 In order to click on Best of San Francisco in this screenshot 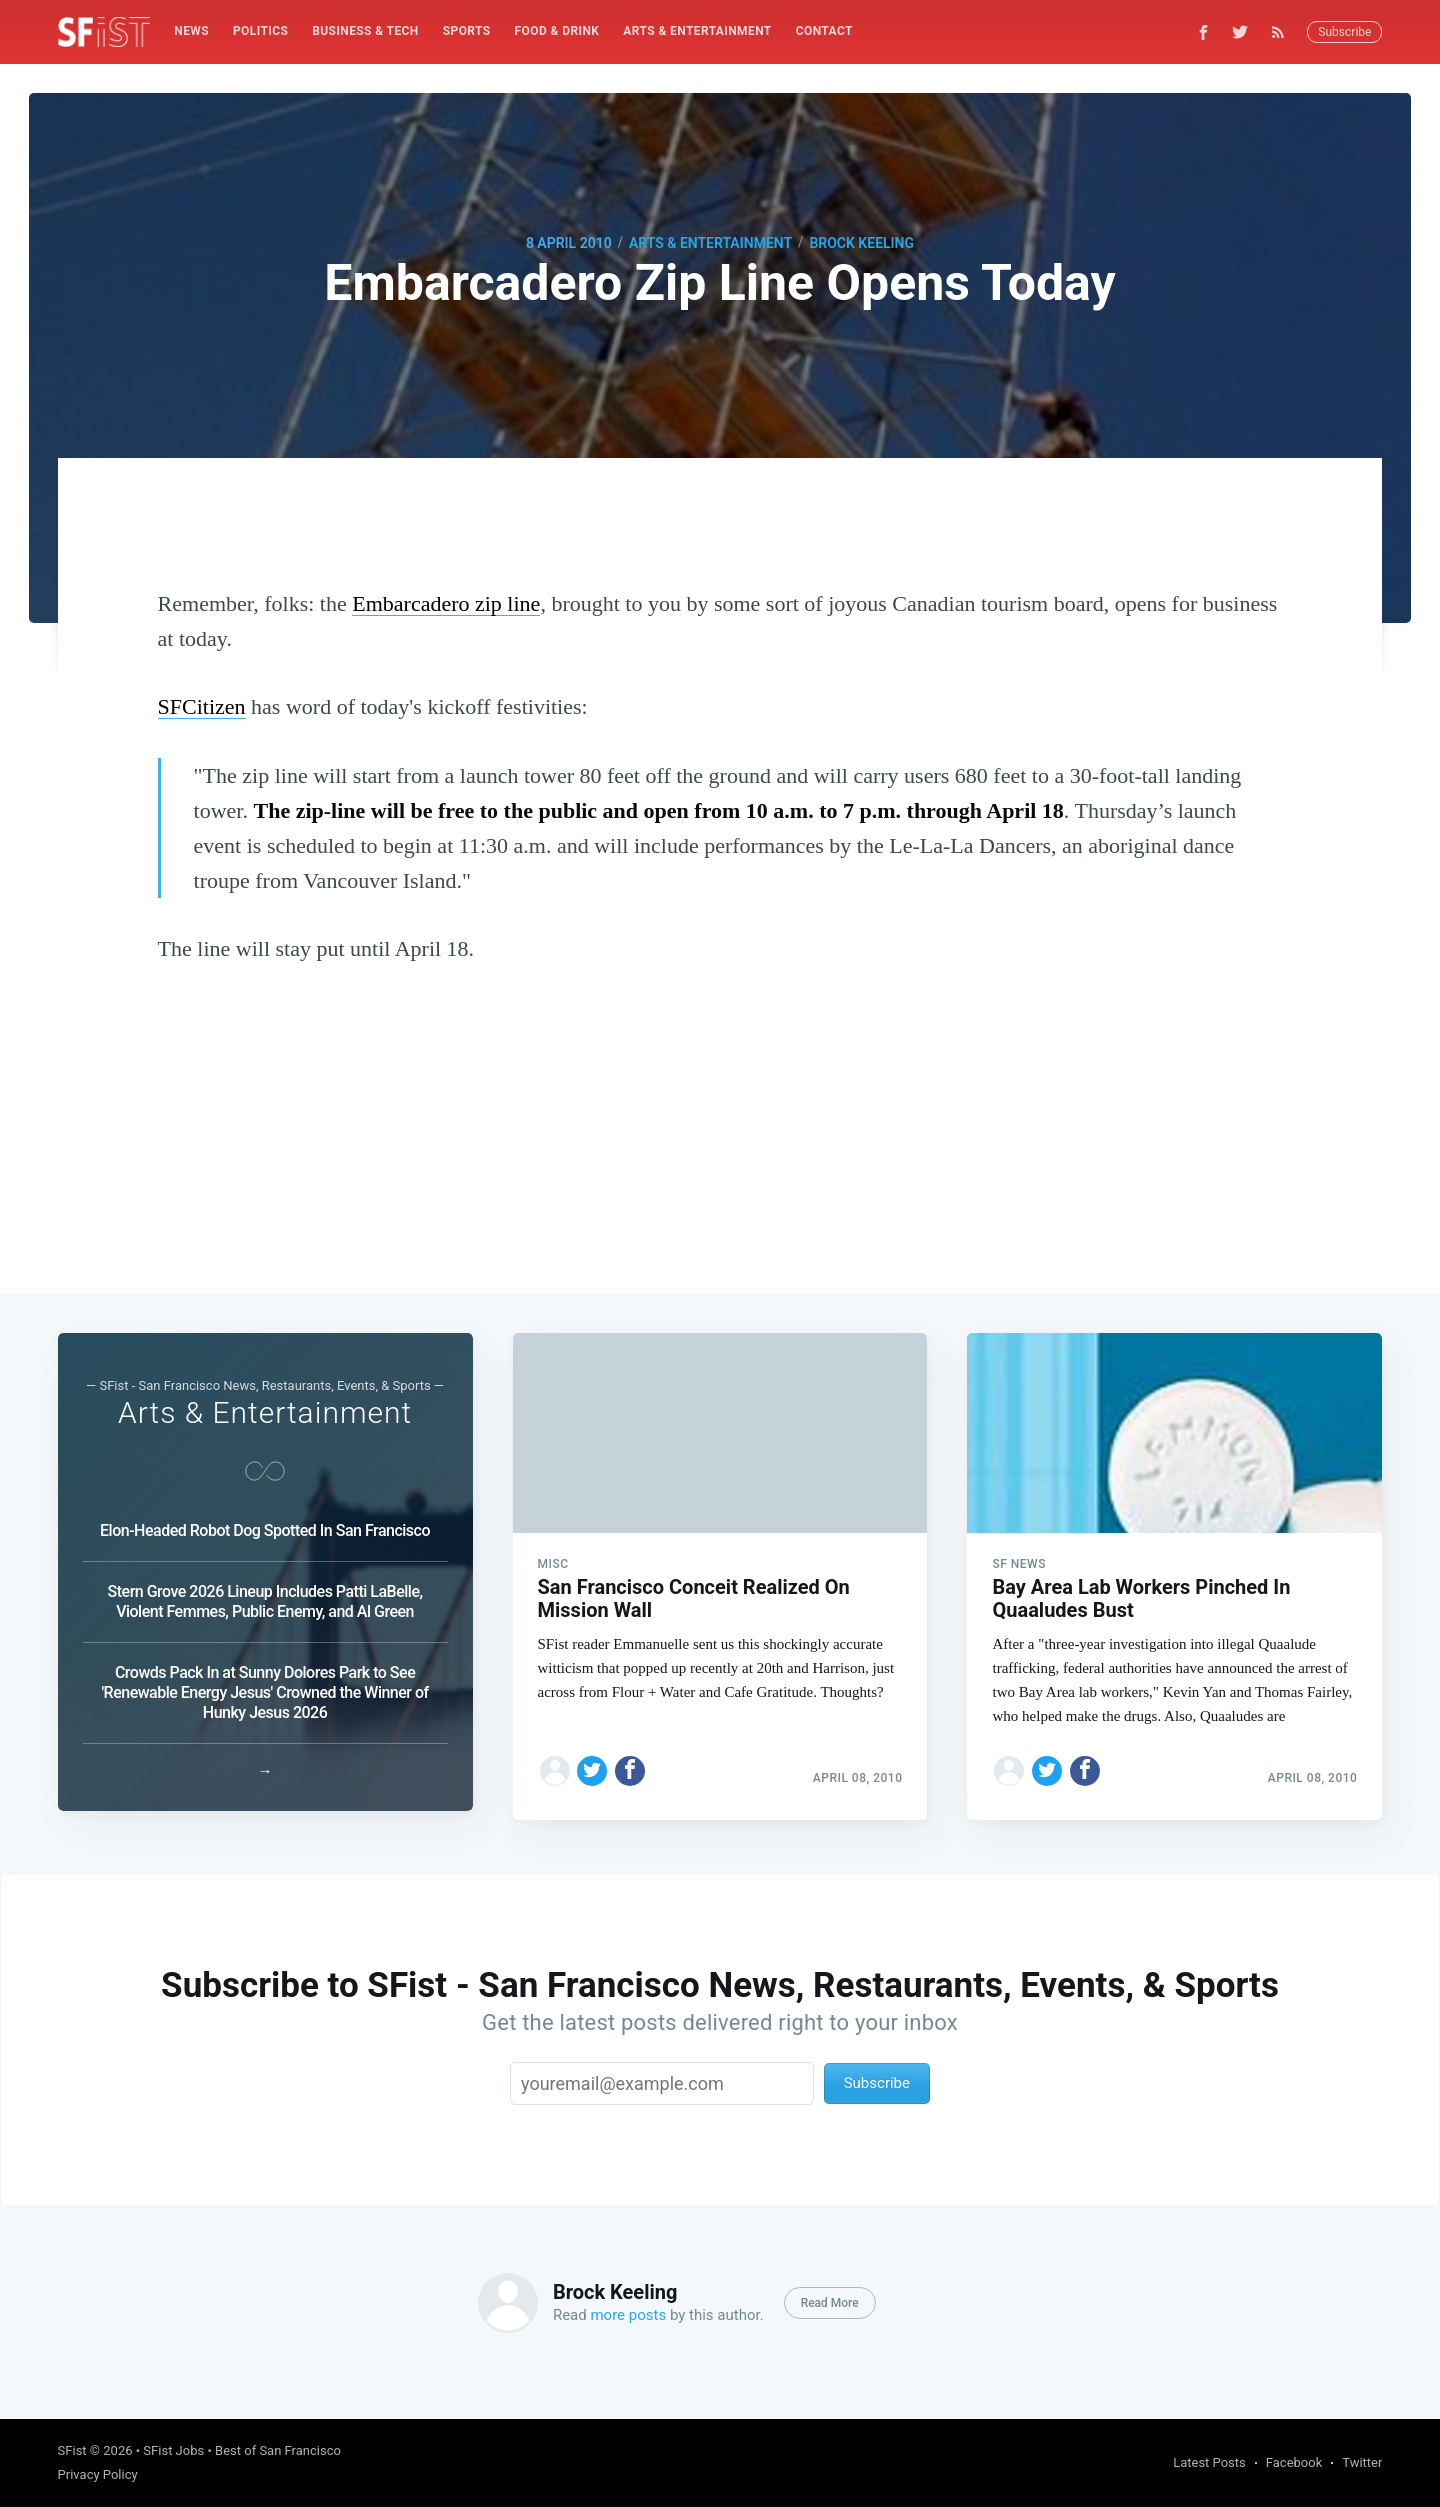, I will do `click(278, 2450)`.